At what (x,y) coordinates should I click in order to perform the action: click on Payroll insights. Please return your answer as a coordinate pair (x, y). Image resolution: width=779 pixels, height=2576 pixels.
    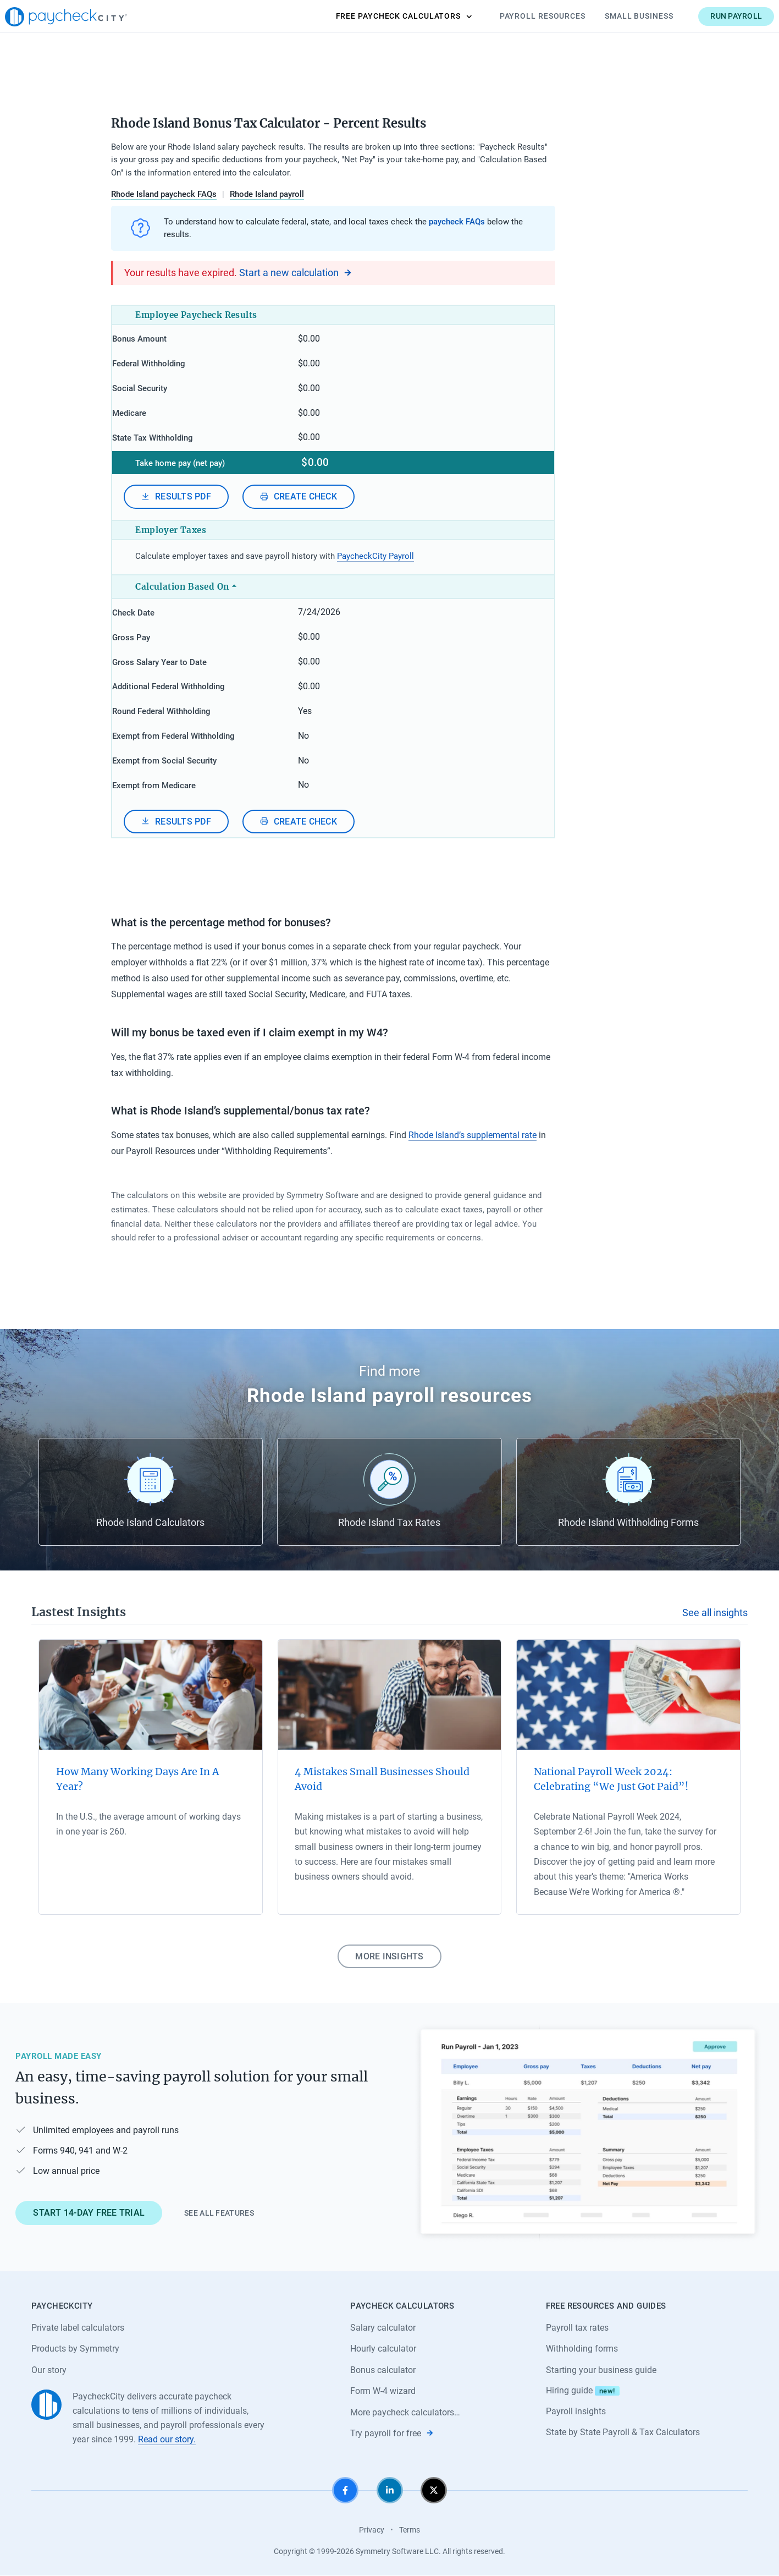
    Looking at the image, I should click on (576, 2411).